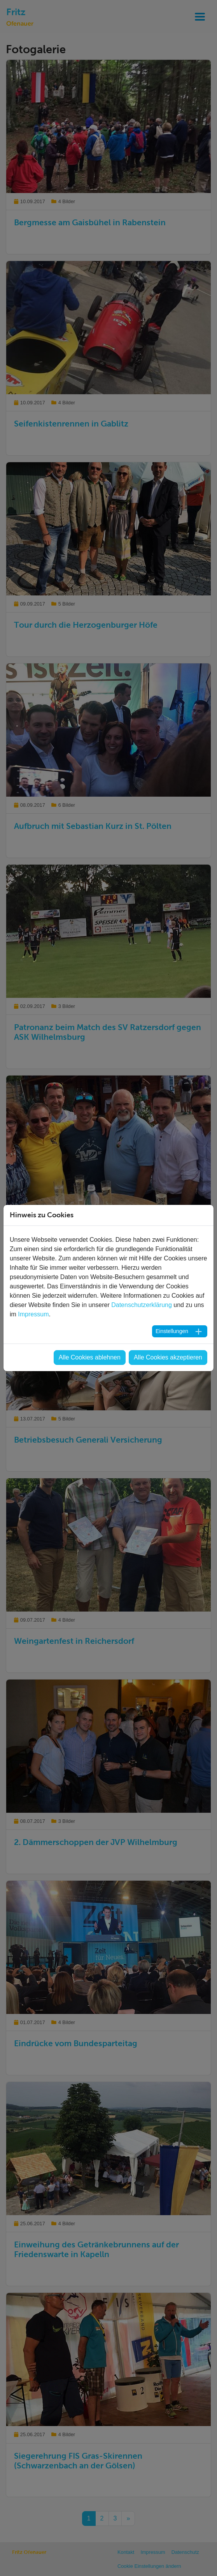  Describe the element at coordinates (172, 1331) in the screenshot. I see `Einstellungen` at that location.